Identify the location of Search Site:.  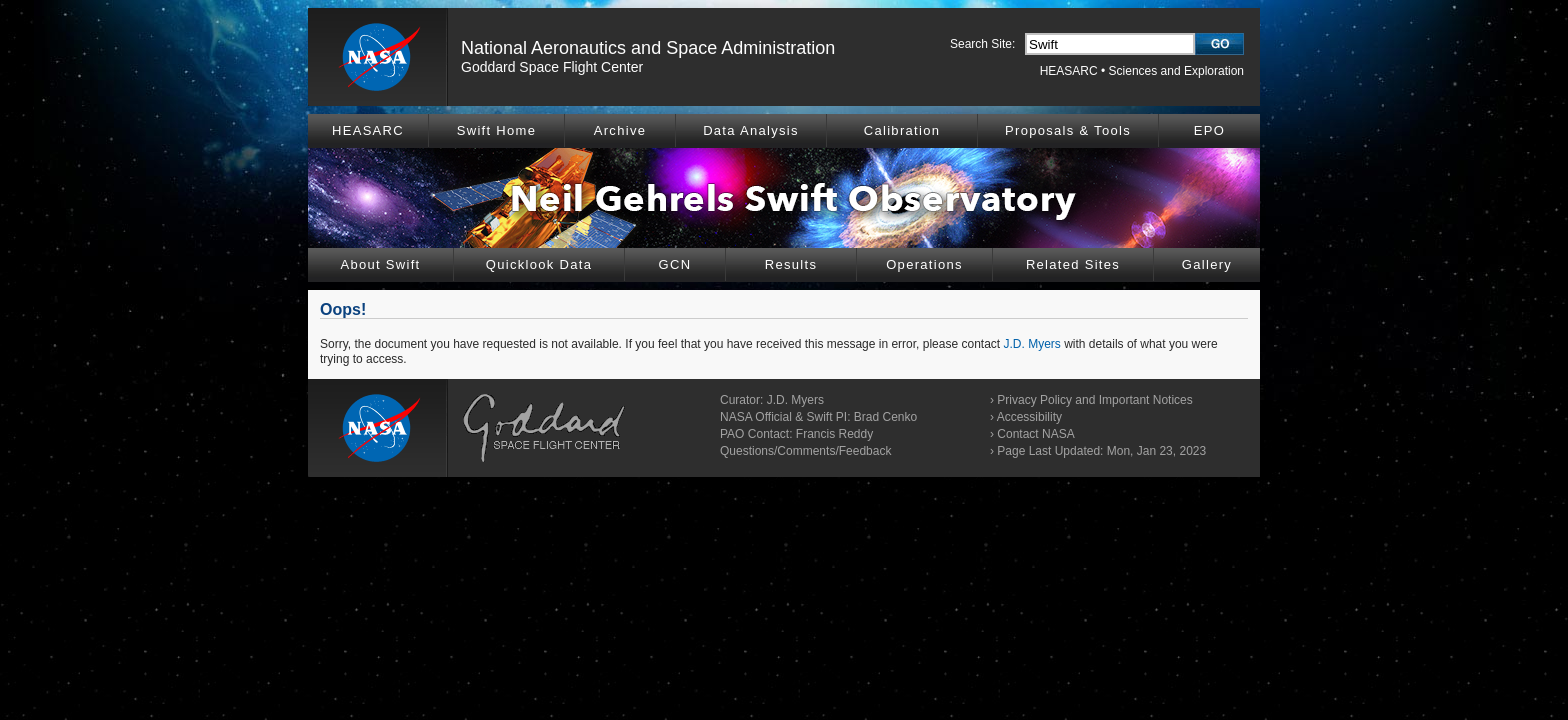
(982, 44).